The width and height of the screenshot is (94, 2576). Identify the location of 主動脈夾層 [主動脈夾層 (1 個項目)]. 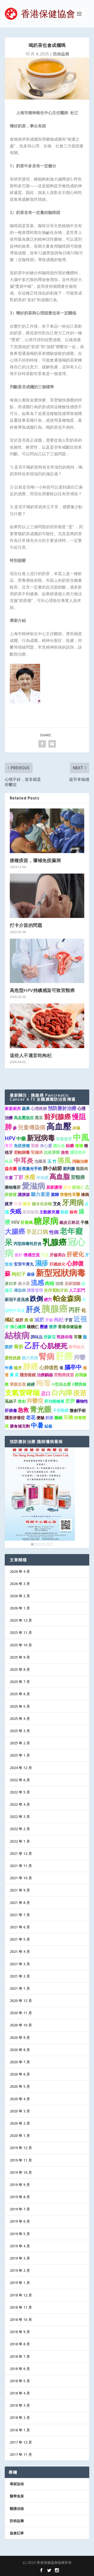
(49, 1212).